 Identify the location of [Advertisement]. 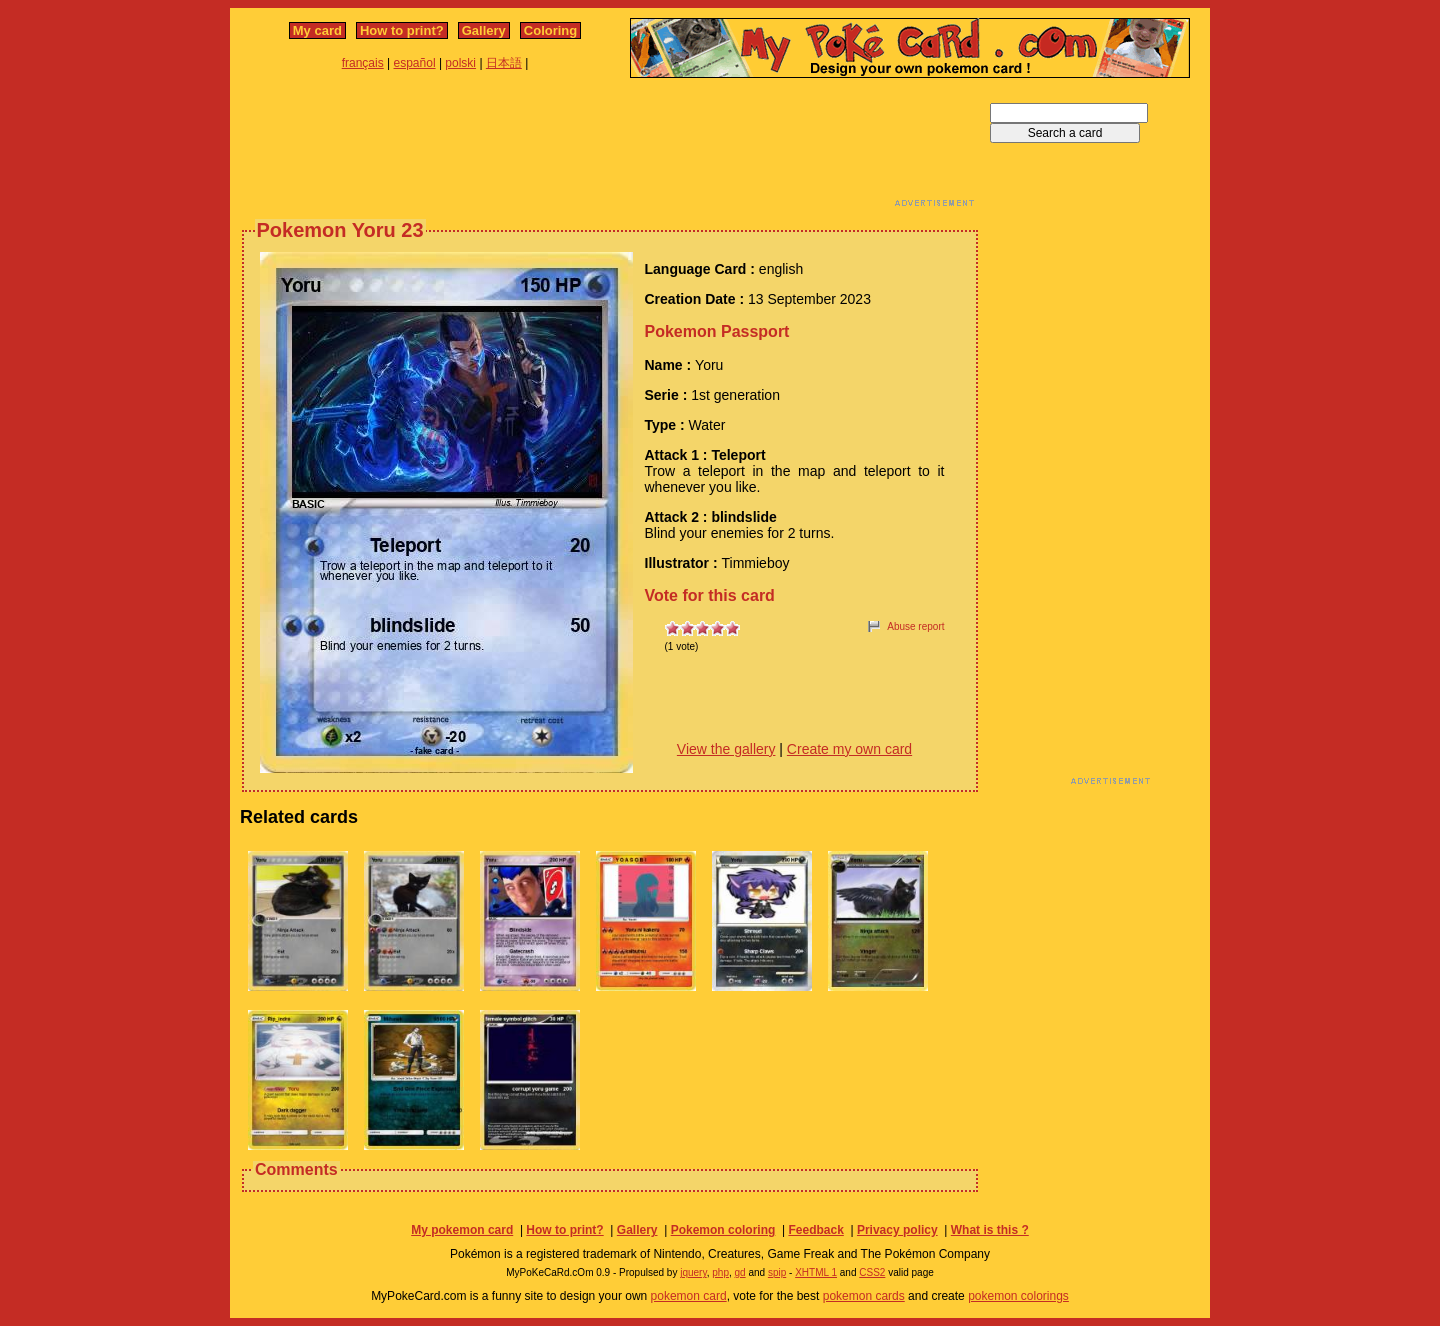
(610, 148).